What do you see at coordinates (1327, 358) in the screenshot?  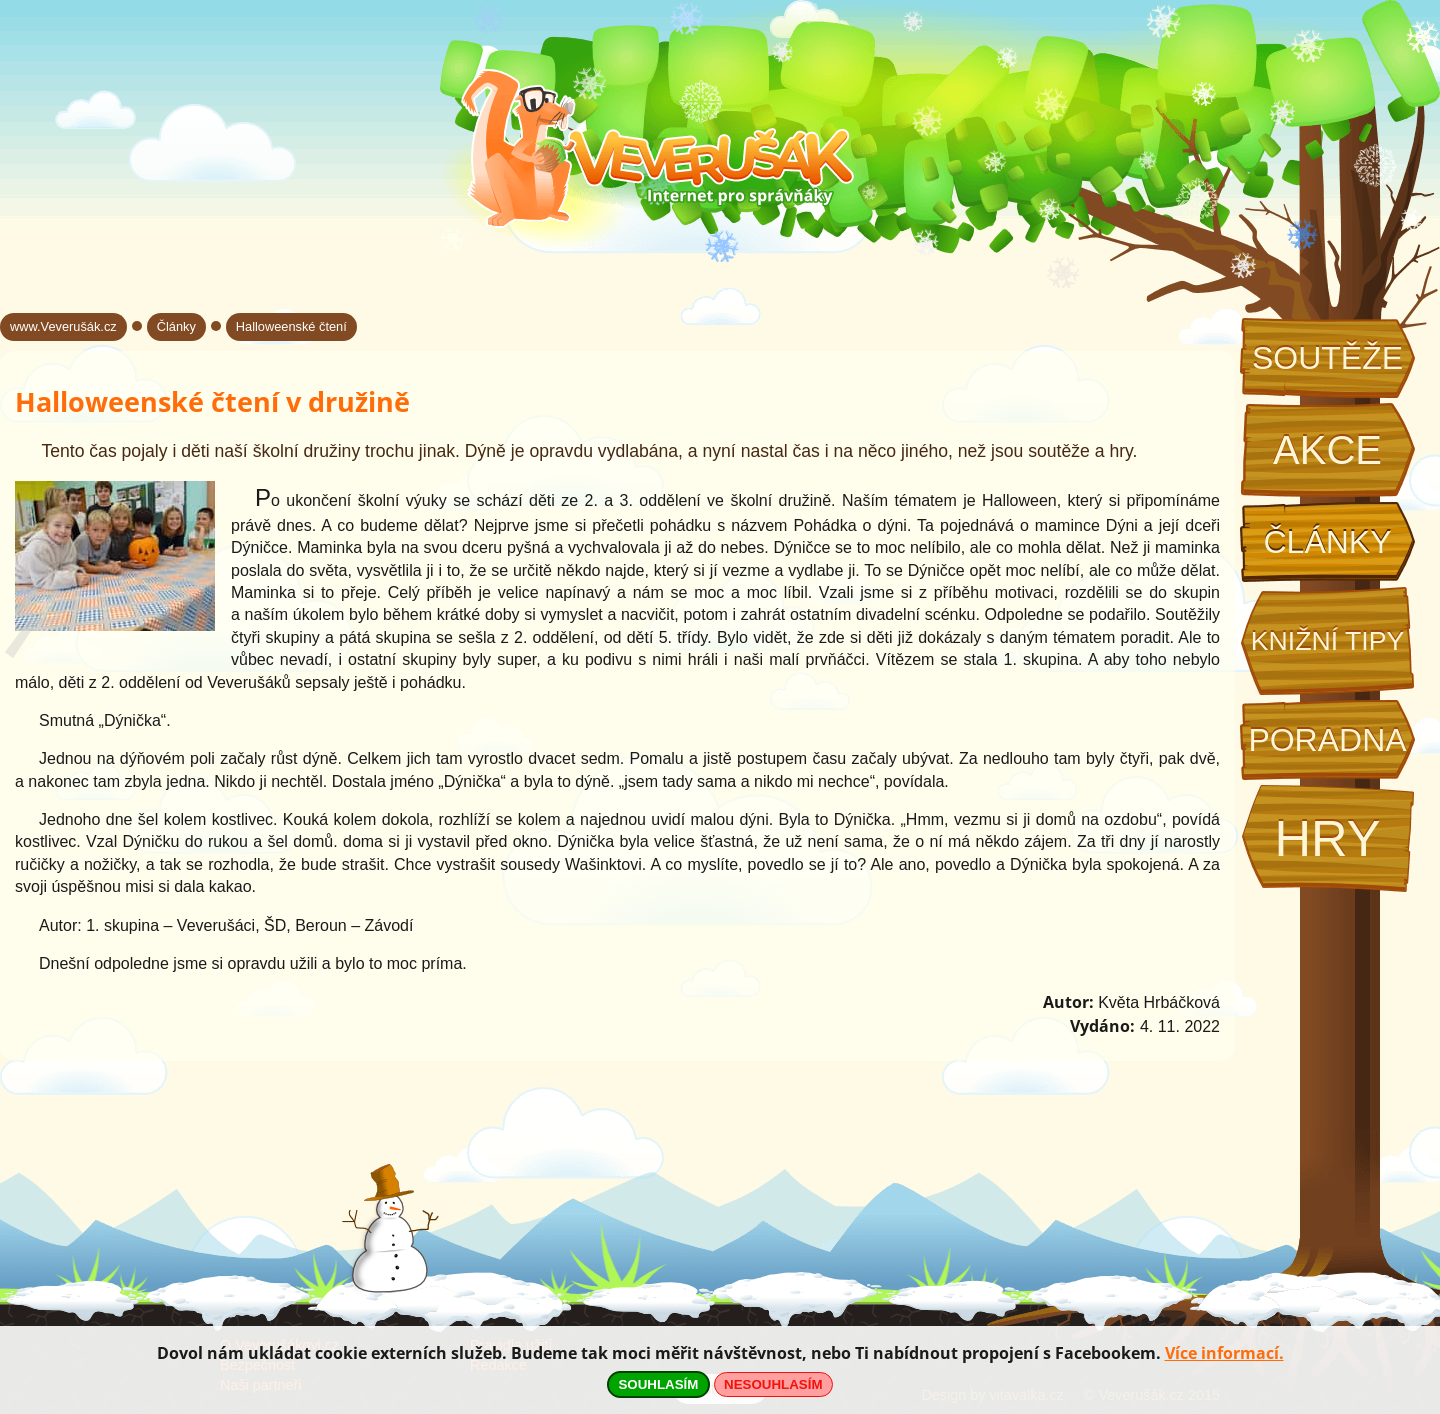 I see `Soutěže` at bounding box center [1327, 358].